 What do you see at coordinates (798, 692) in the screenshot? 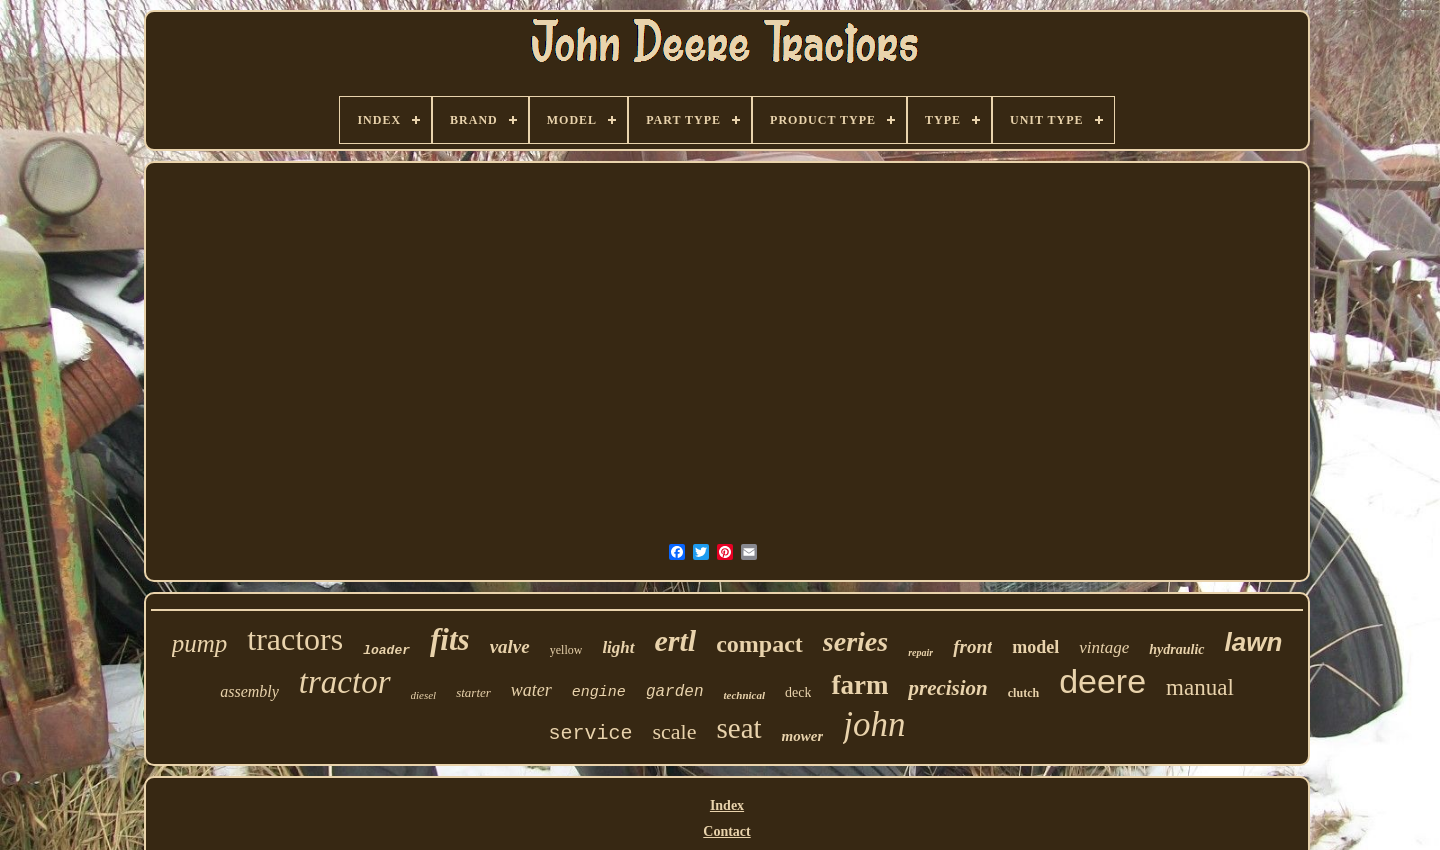
I see `deck` at bounding box center [798, 692].